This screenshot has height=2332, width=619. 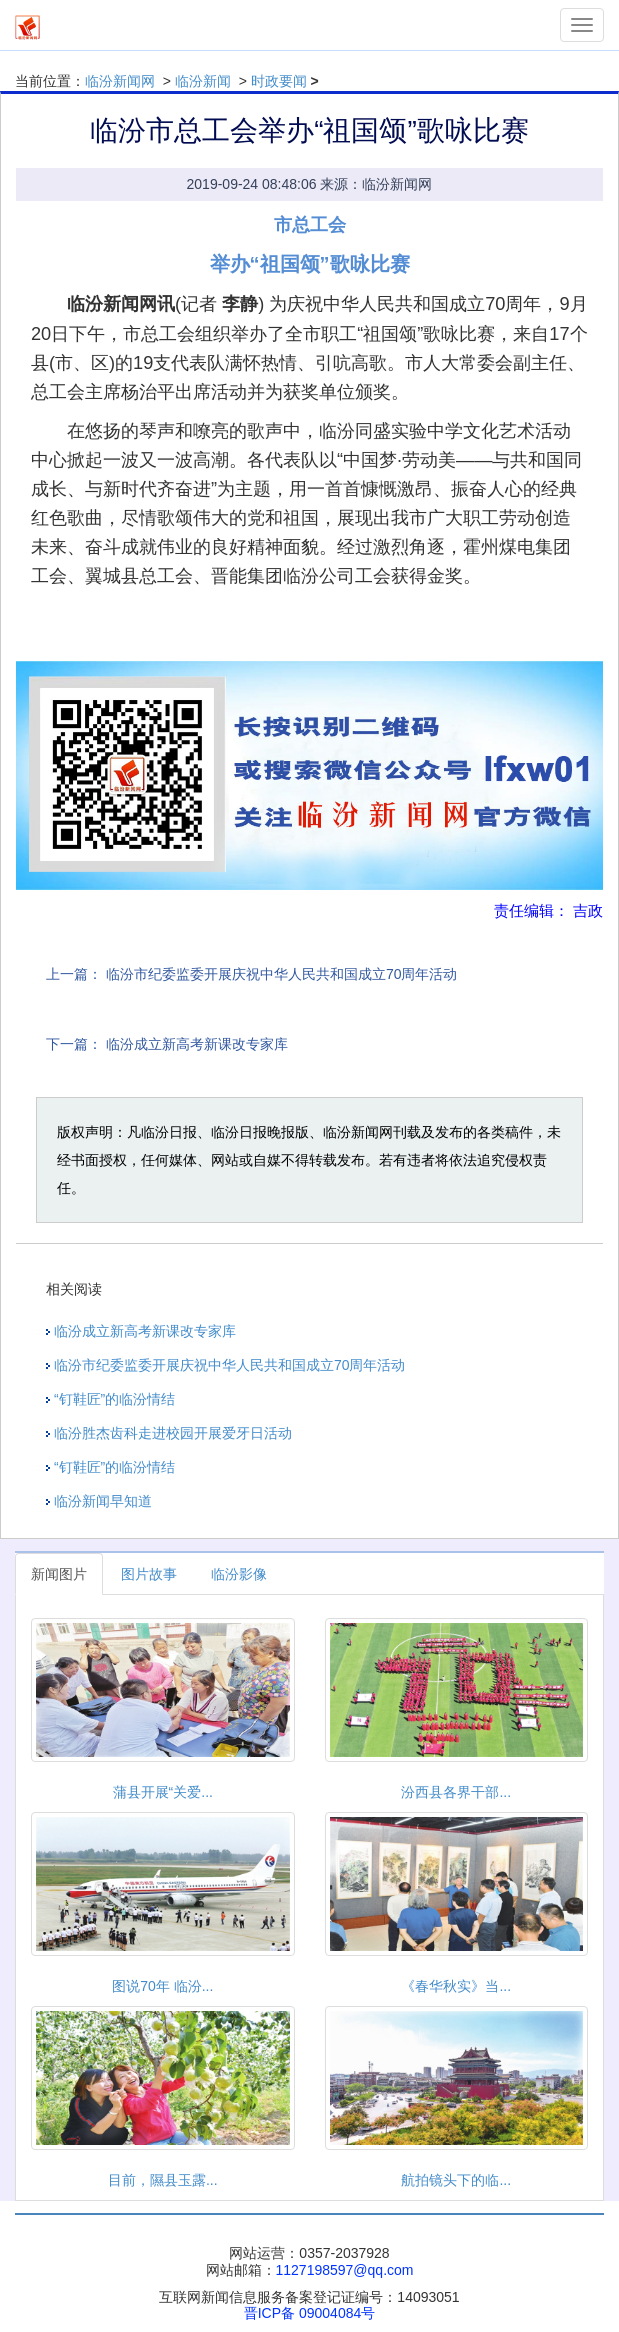 I want to click on 临汾成立新高考新课改专家库, so click(x=197, y=1044).